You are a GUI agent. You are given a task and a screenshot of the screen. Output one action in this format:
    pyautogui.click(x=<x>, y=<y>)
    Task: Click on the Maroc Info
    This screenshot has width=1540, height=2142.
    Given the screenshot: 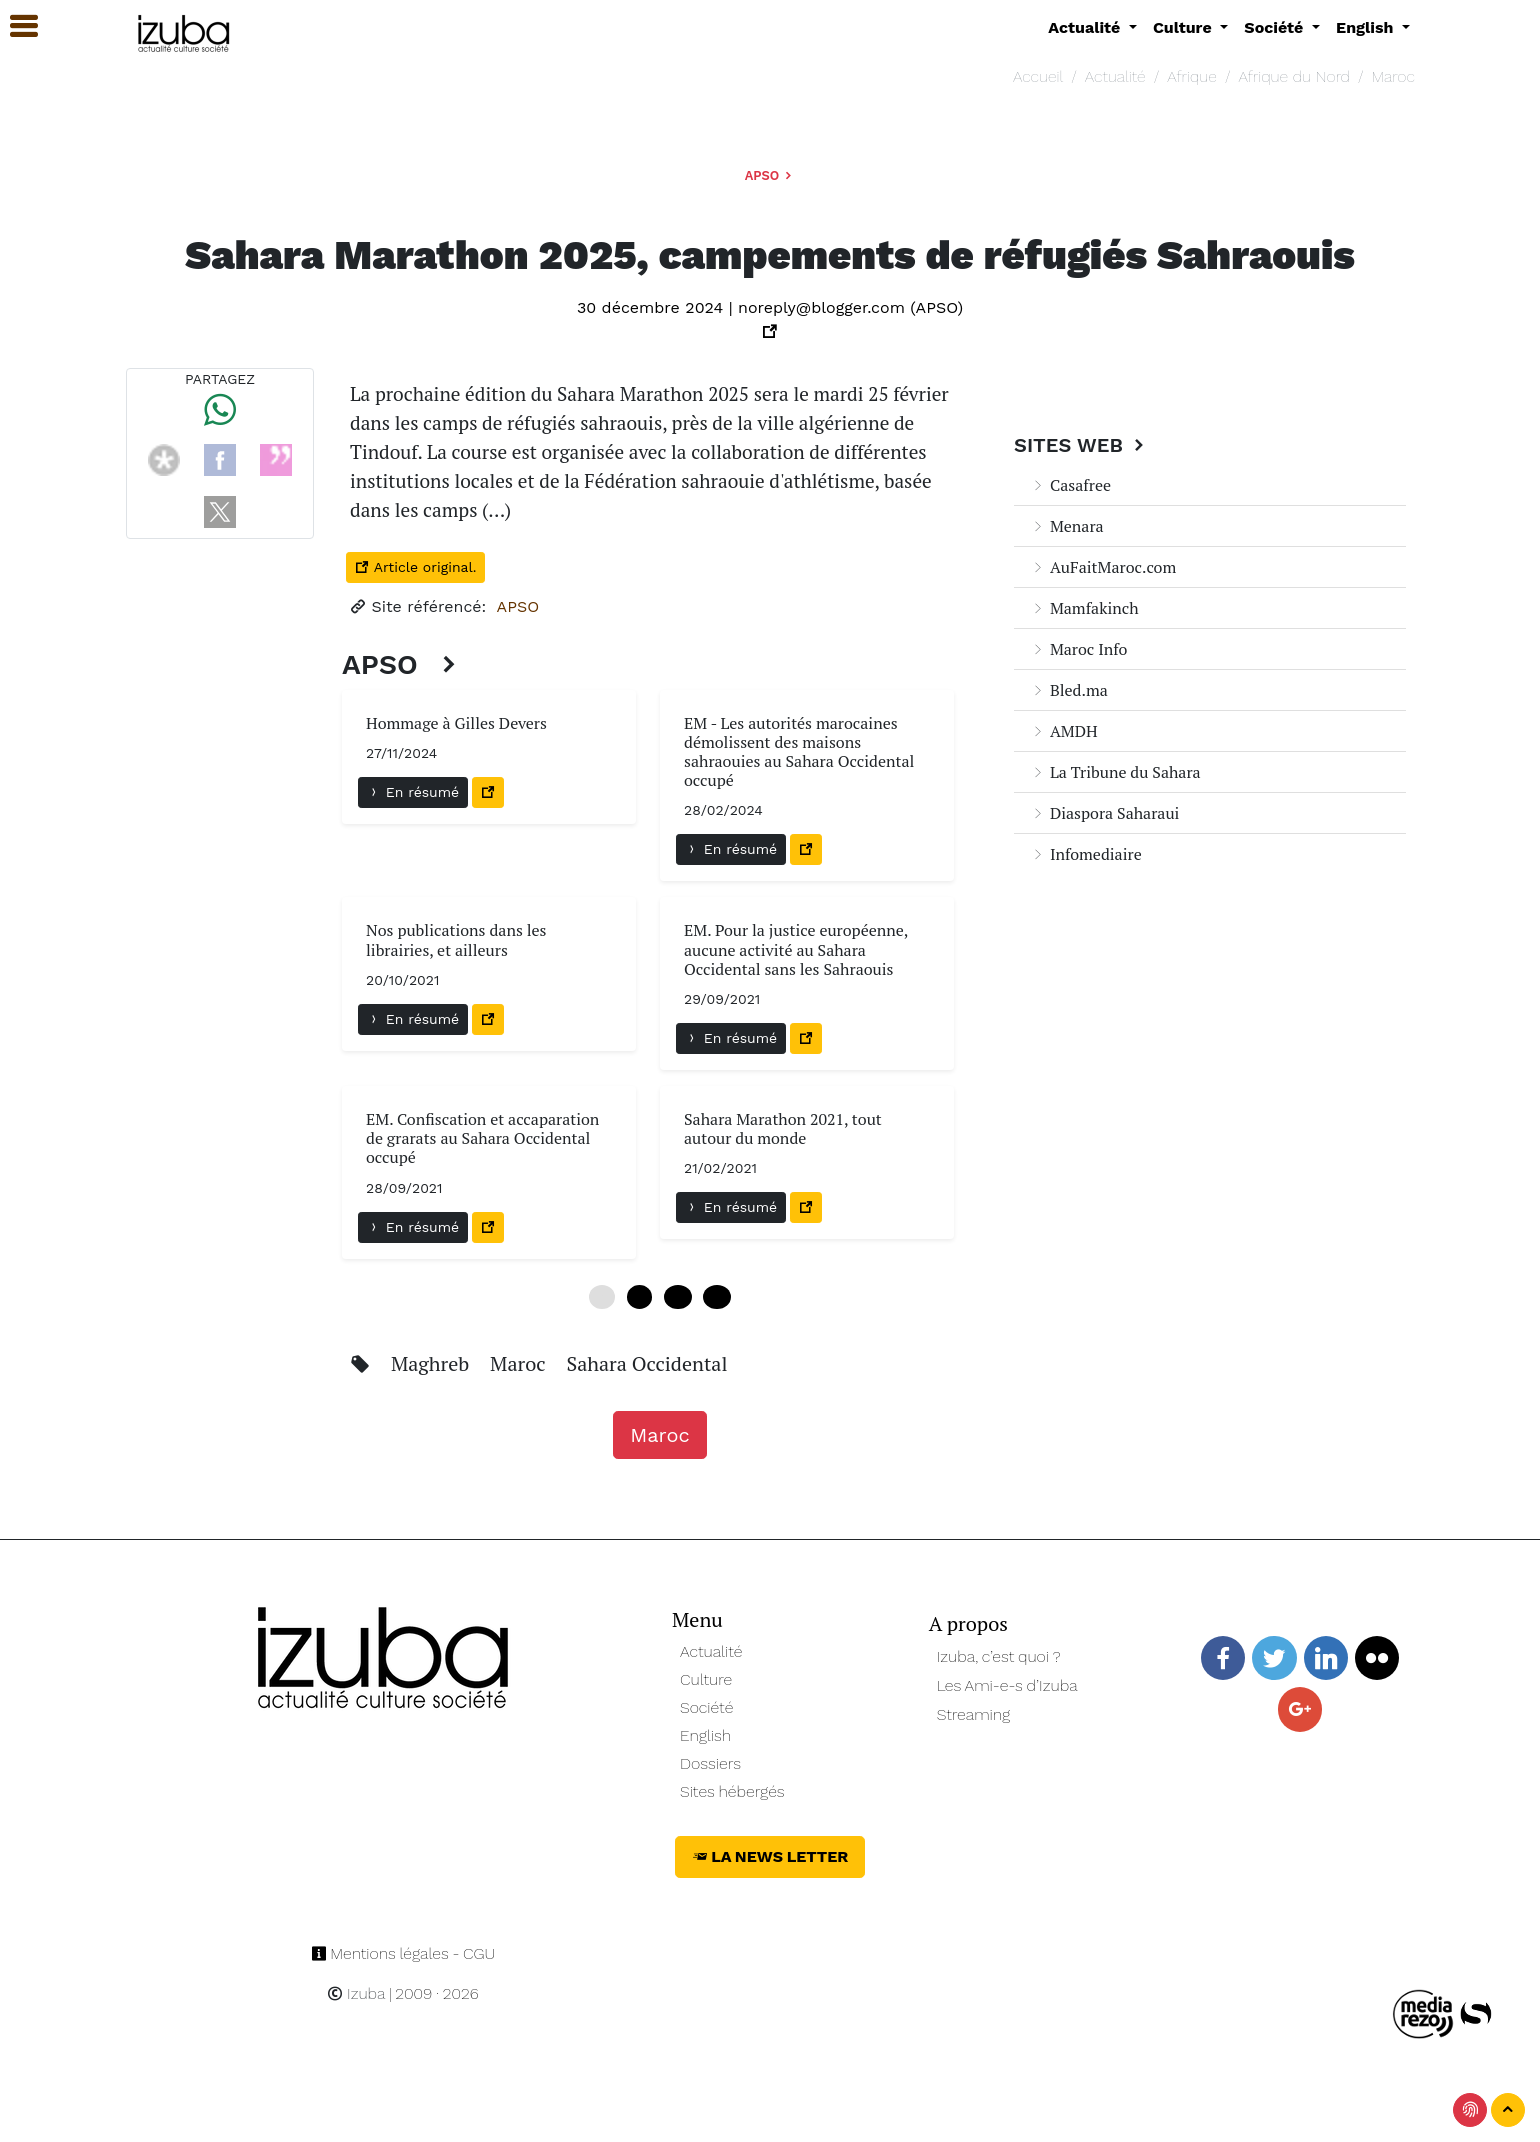 What is the action you would take?
    pyautogui.click(x=1078, y=649)
    